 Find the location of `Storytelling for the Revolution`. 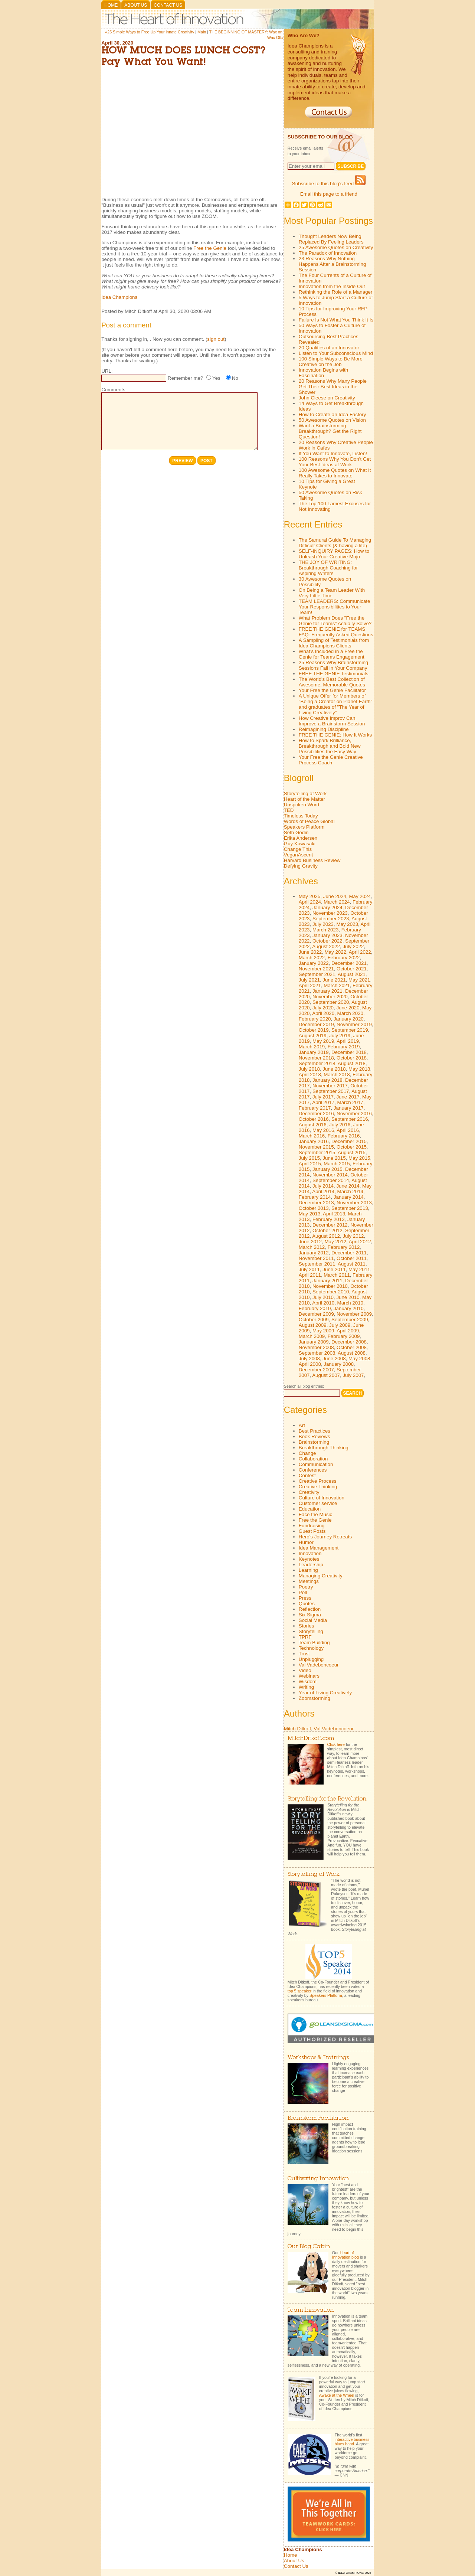

Storytelling for the Revolution is located at coordinates (327, 1799).